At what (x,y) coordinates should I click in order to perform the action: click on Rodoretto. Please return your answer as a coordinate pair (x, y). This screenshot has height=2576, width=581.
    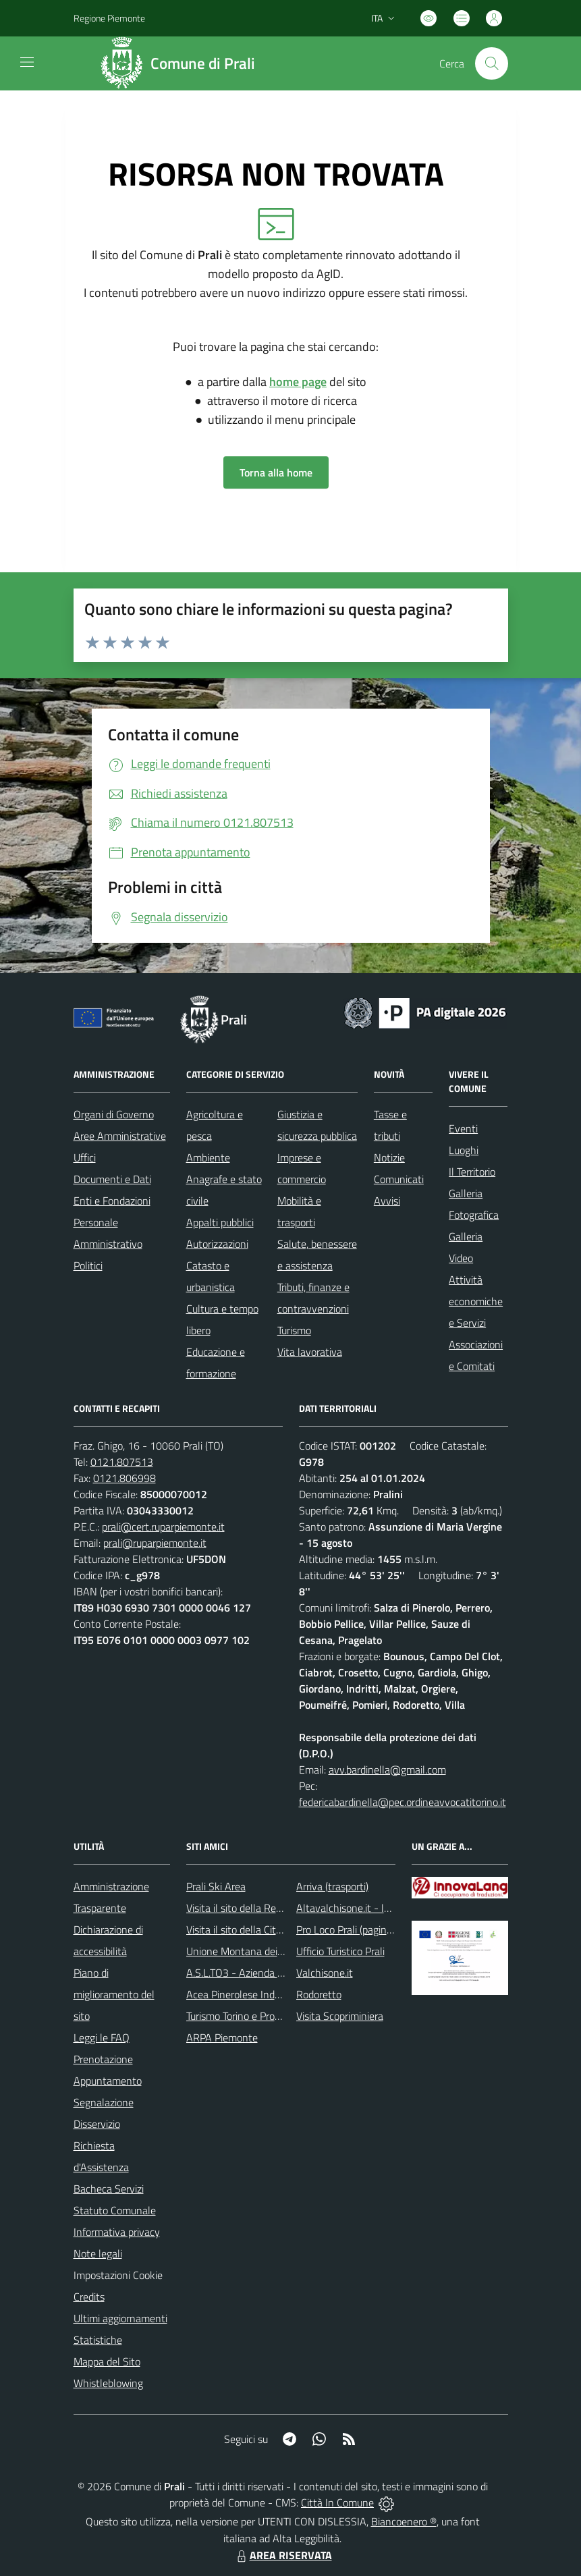
    Looking at the image, I should click on (318, 1994).